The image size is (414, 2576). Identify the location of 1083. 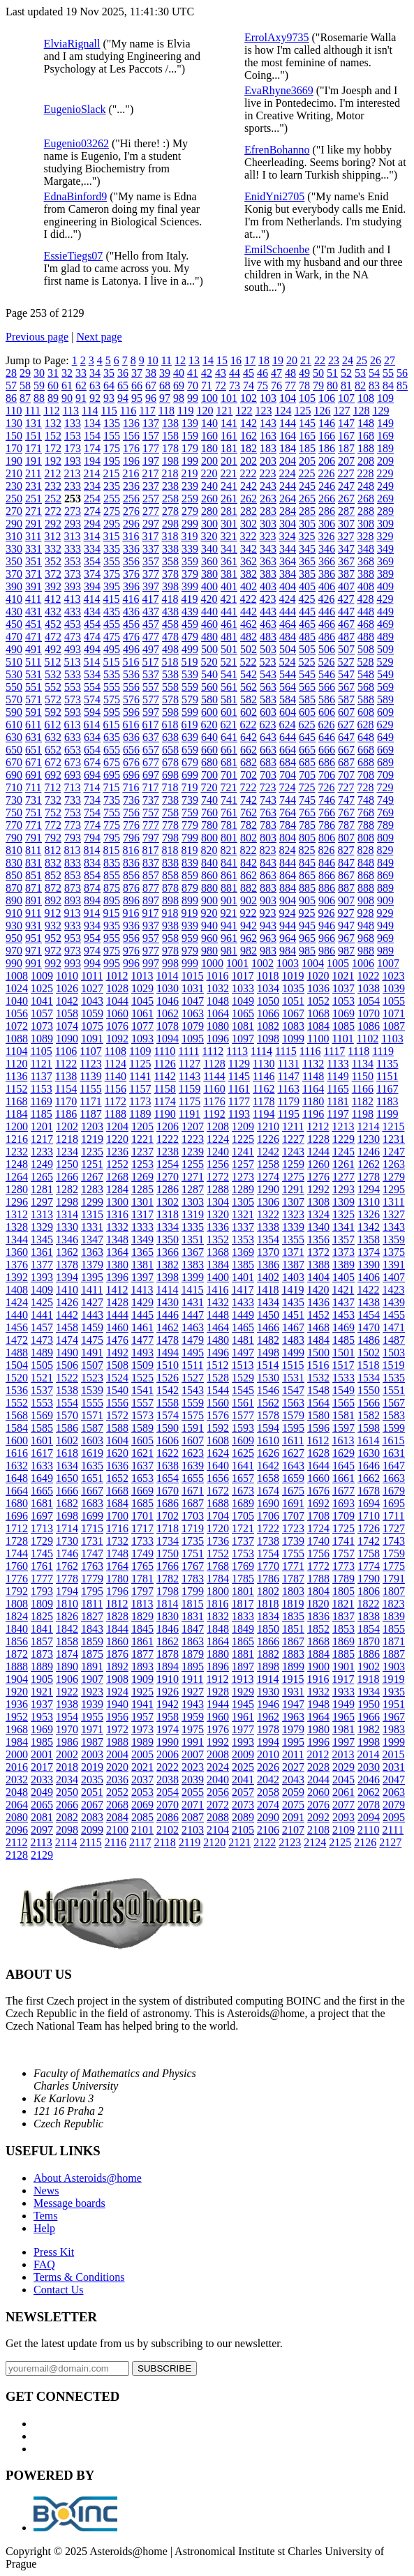
(293, 1026).